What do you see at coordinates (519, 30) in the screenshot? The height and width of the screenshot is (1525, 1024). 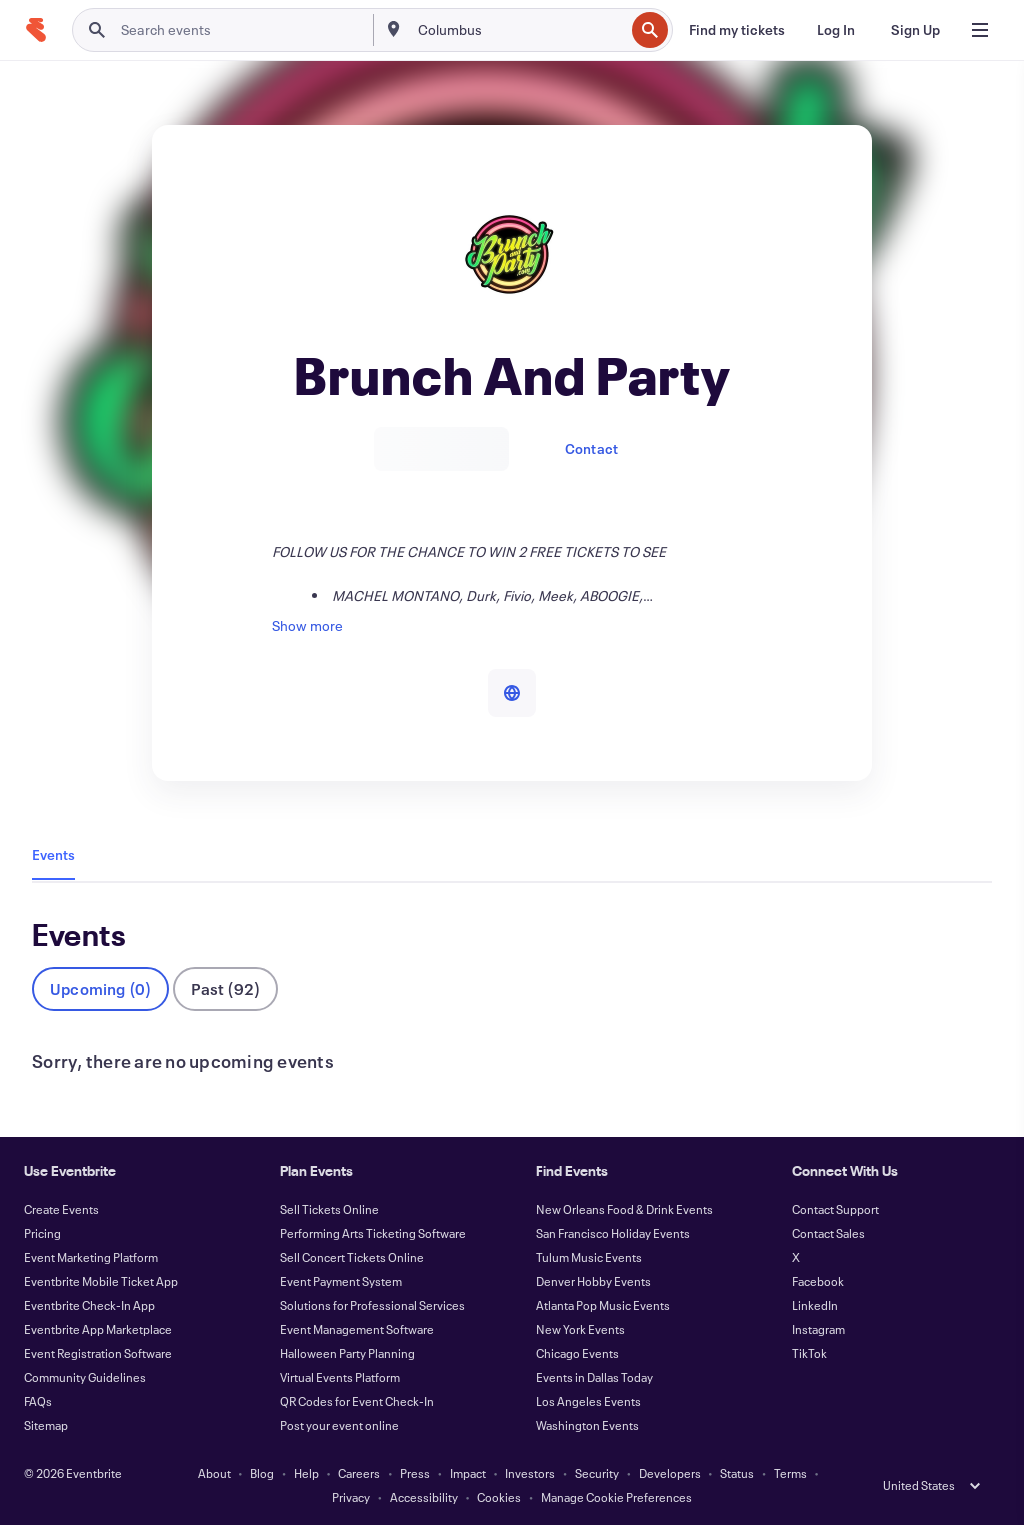 I see `[combobox]` at bounding box center [519, 30].